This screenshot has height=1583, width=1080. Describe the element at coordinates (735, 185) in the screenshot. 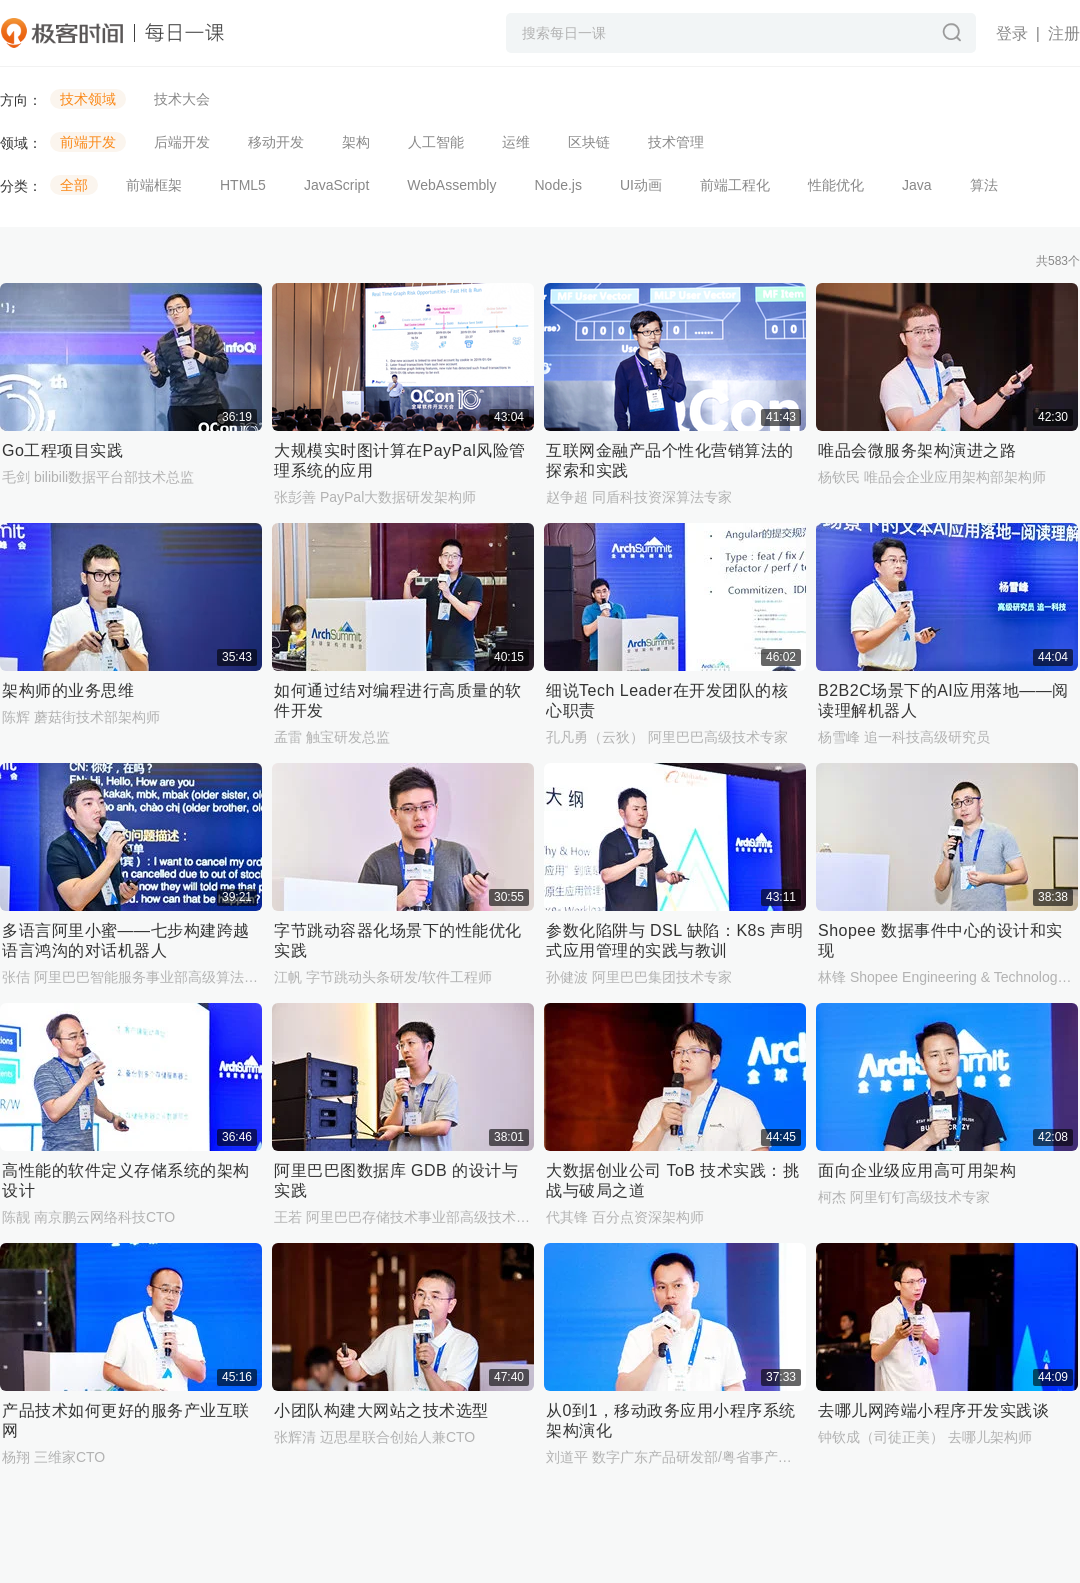

I see `前端工程化` at that location.